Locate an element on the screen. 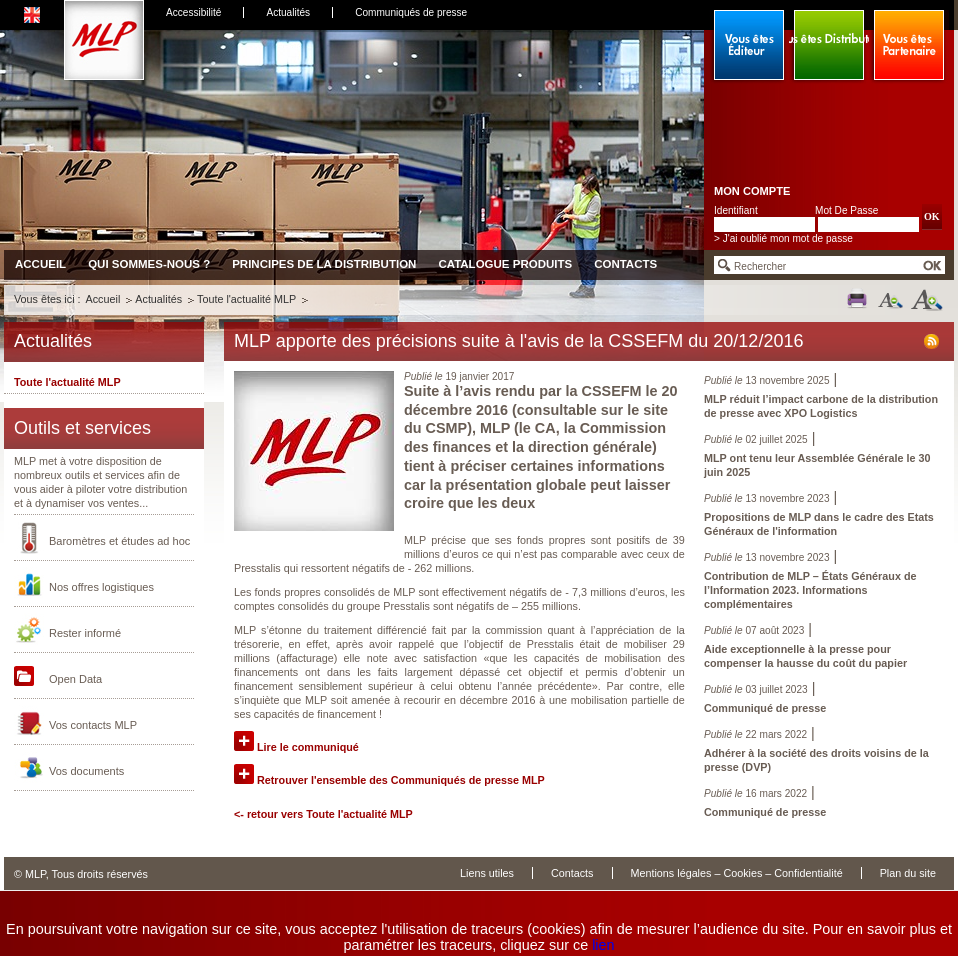 The height and width of the screenshot is (956, 958). Principes de la distribution is located at coordinates (324, 264).